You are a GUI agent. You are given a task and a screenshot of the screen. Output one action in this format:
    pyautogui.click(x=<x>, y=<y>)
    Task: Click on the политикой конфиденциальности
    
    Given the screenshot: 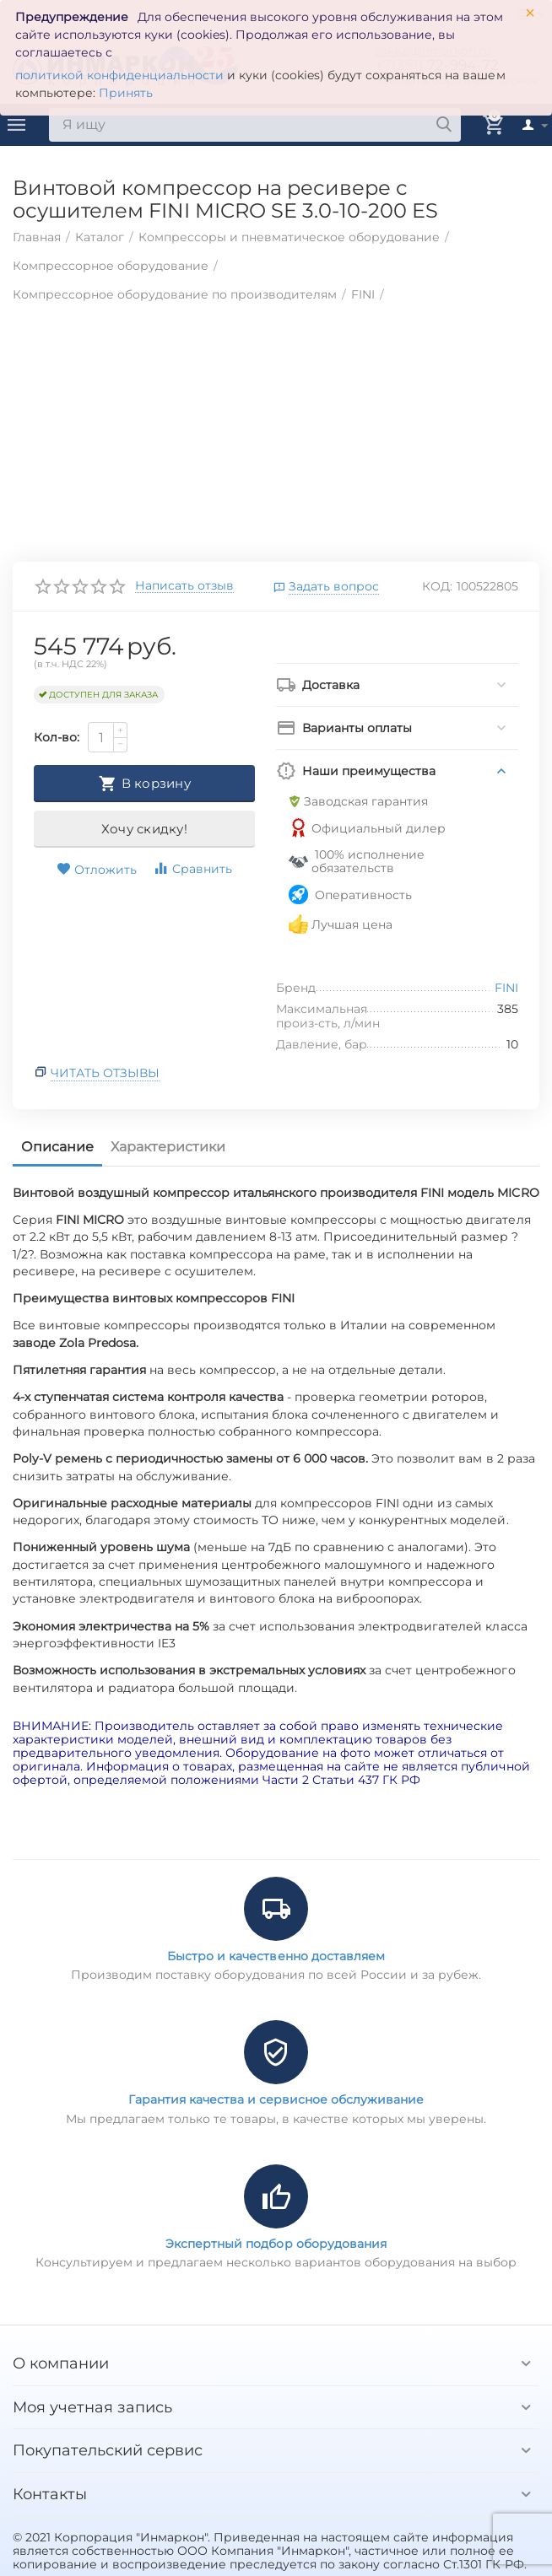 What is the action you would take?
    pyautogui.click(x=119, y=75)
    